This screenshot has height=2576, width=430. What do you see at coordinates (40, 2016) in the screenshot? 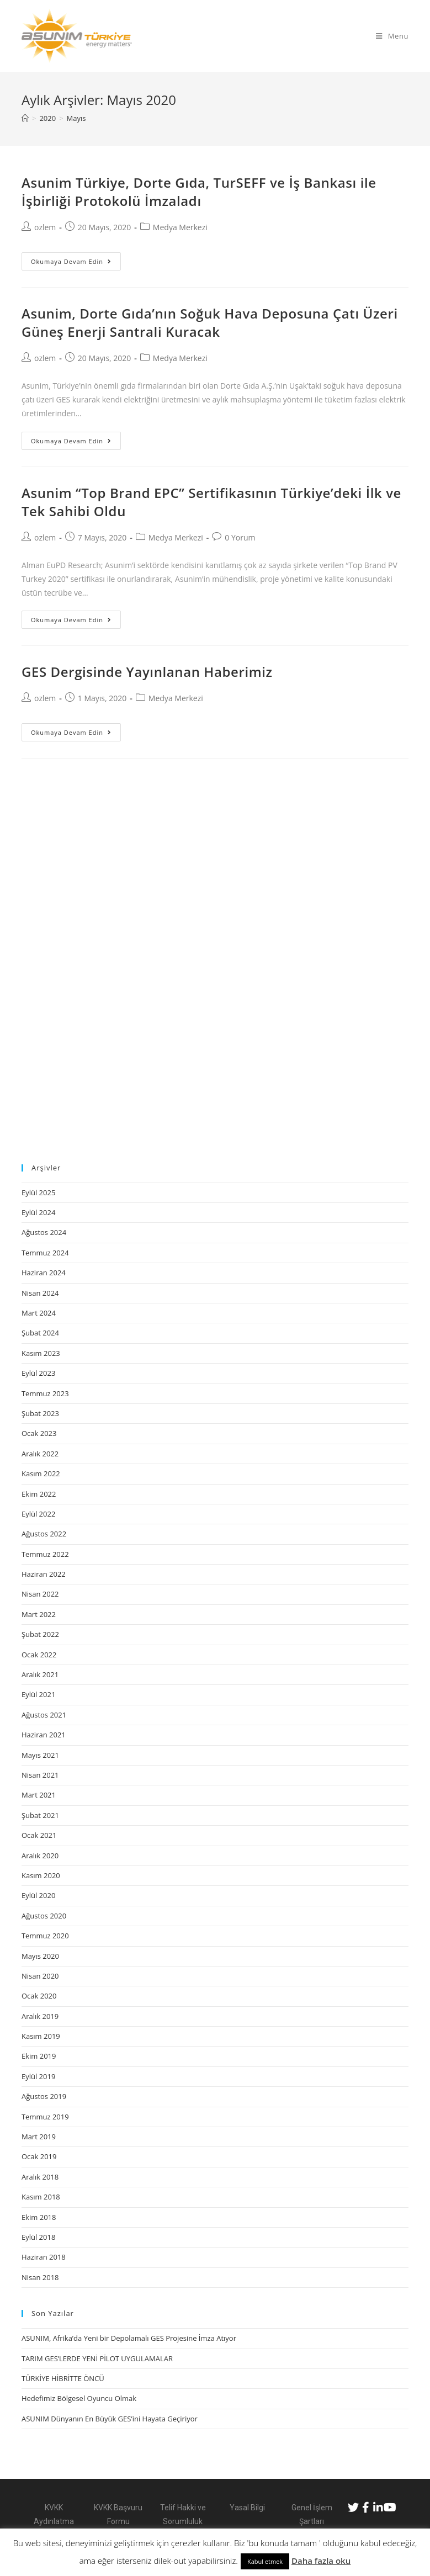
I see `Aralık 2019` at bounding box center [40, 2016].